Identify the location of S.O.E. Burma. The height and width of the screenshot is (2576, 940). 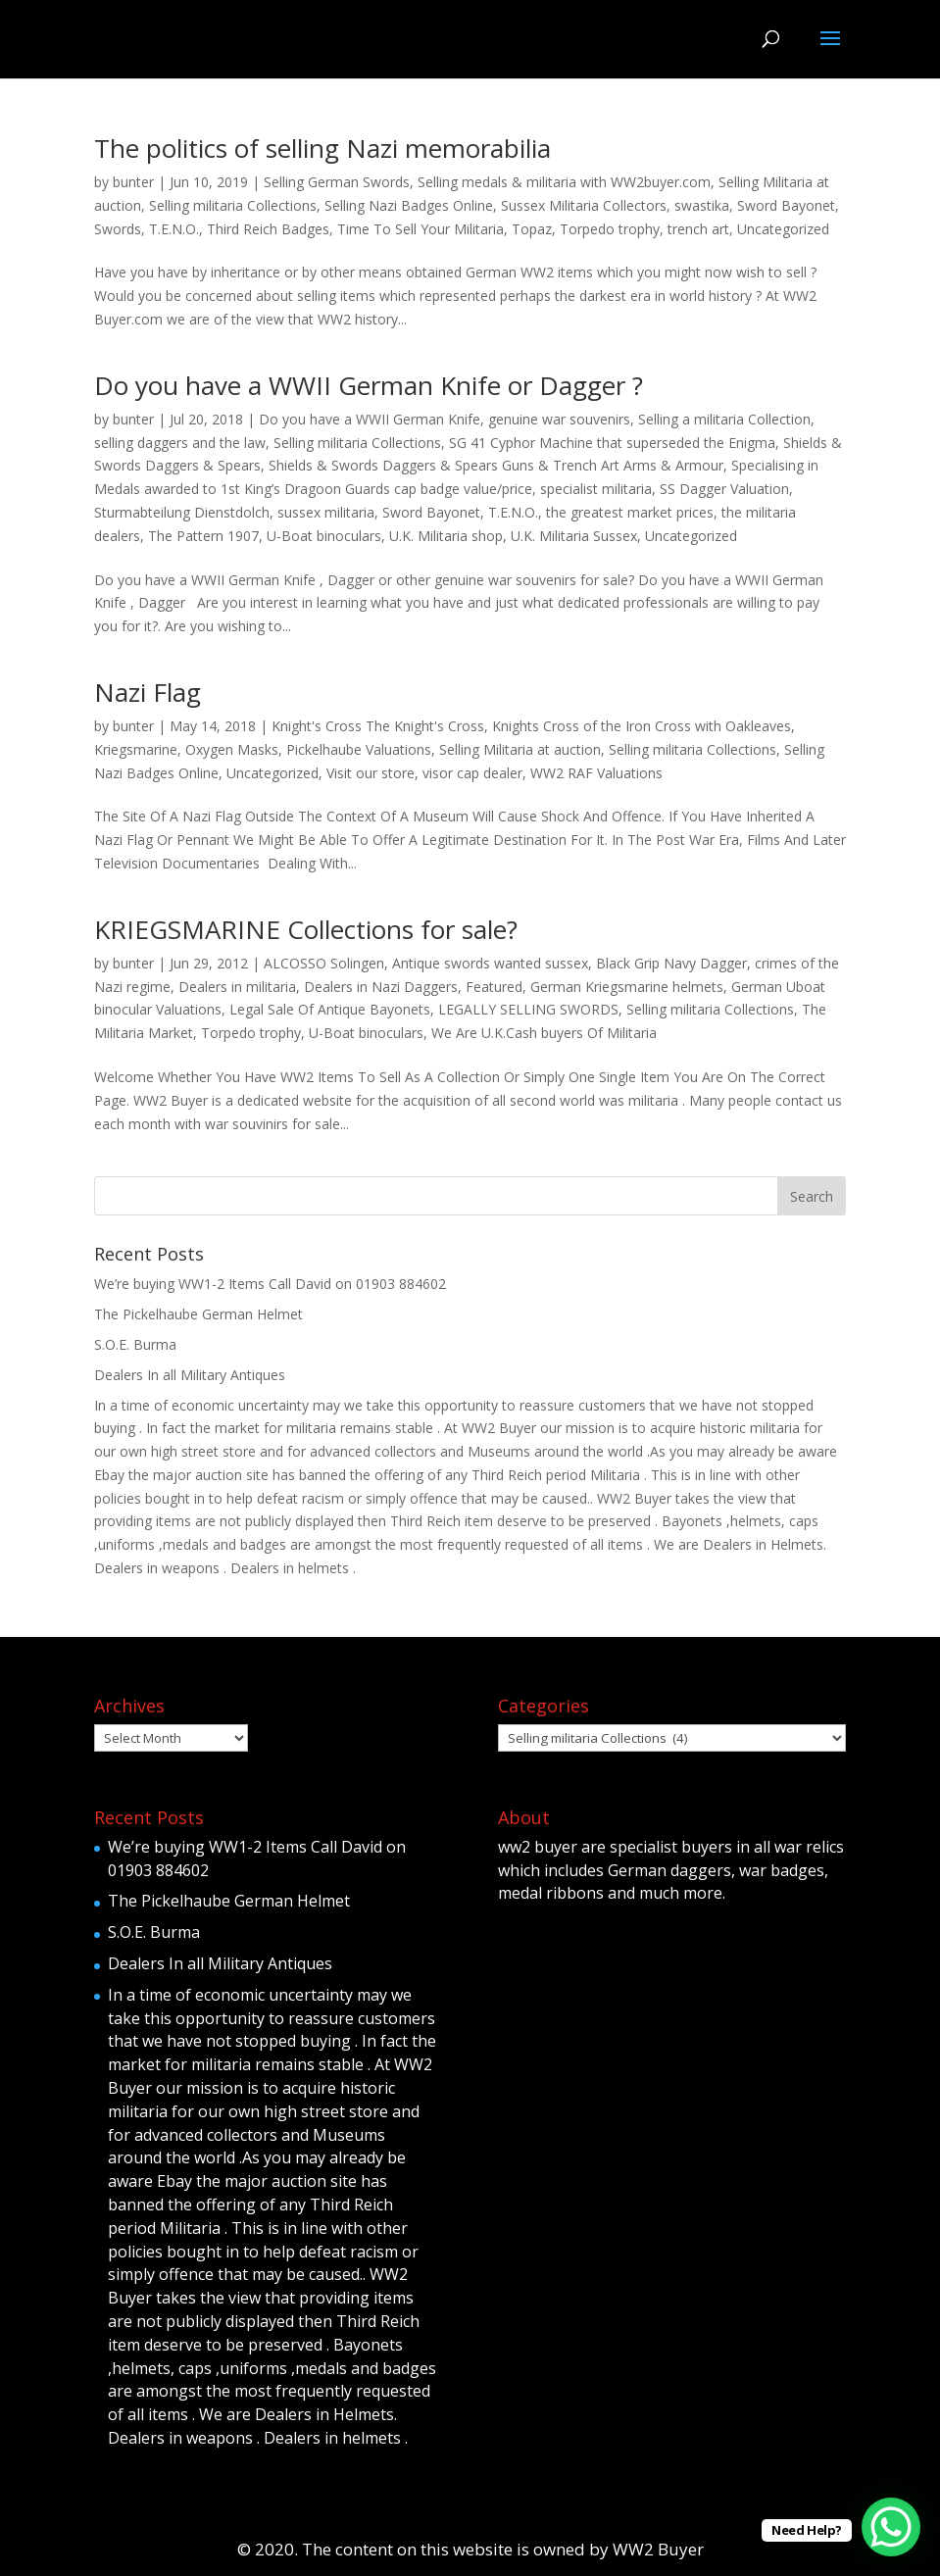
(135, 1344).